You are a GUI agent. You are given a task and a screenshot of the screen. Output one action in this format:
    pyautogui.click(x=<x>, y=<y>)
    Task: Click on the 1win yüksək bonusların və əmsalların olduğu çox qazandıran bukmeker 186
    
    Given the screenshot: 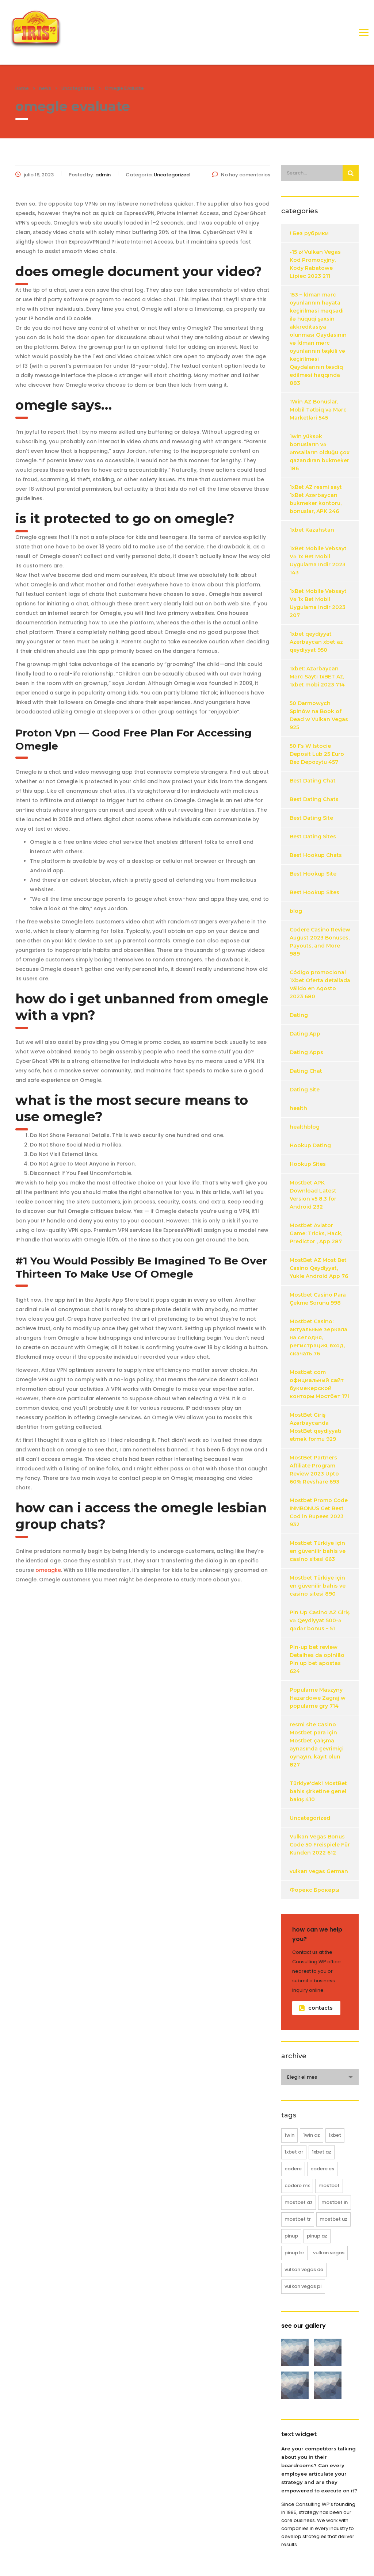 What is the action you would take?
    pyautogui.click(x=320, y=452)
    